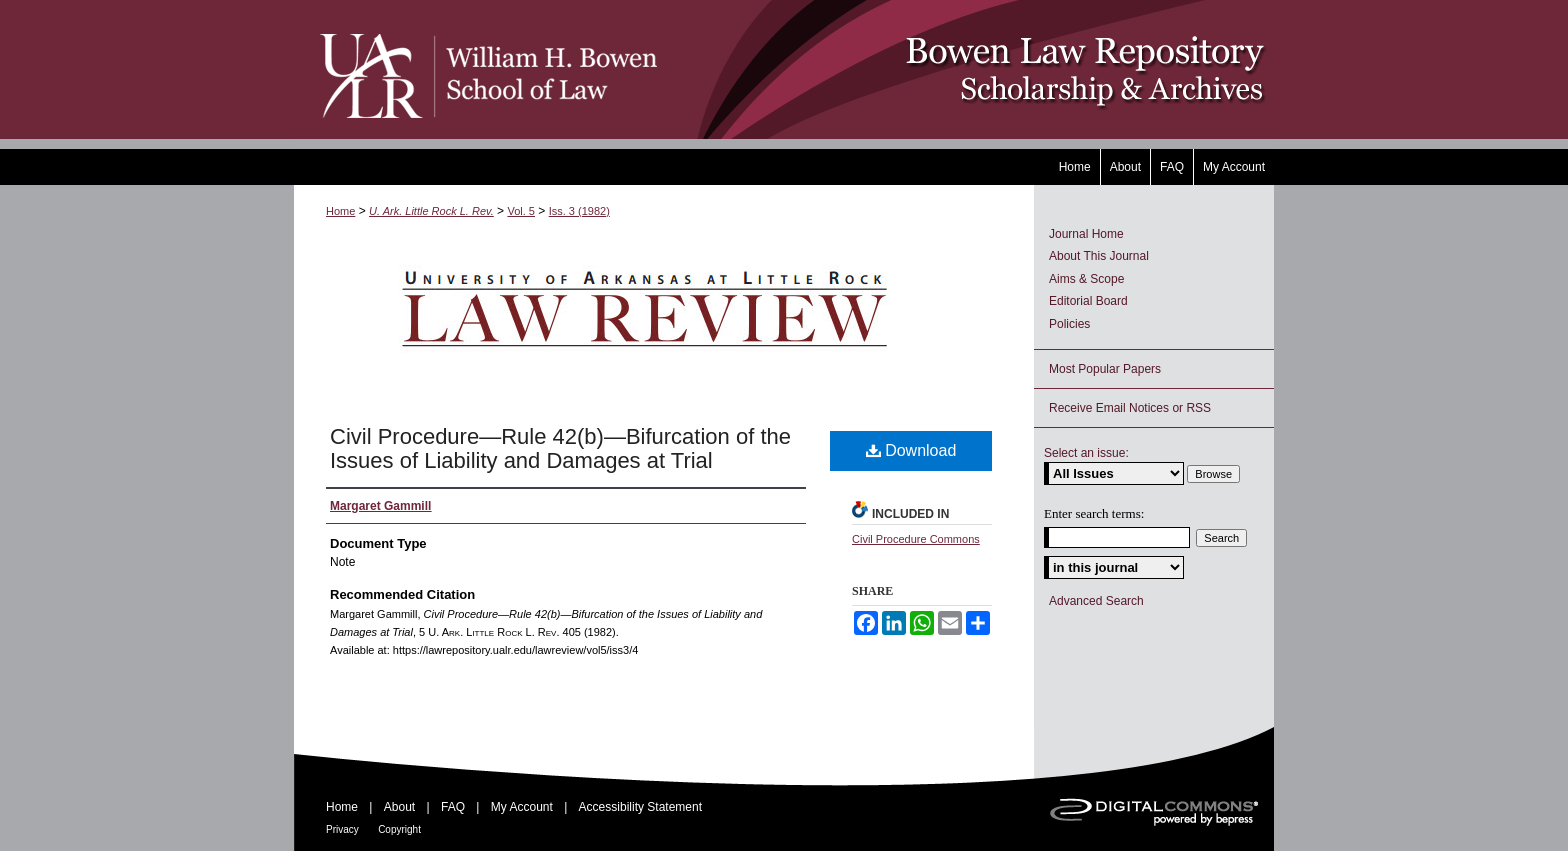  I want to click on Copyright, so click(399, 829).